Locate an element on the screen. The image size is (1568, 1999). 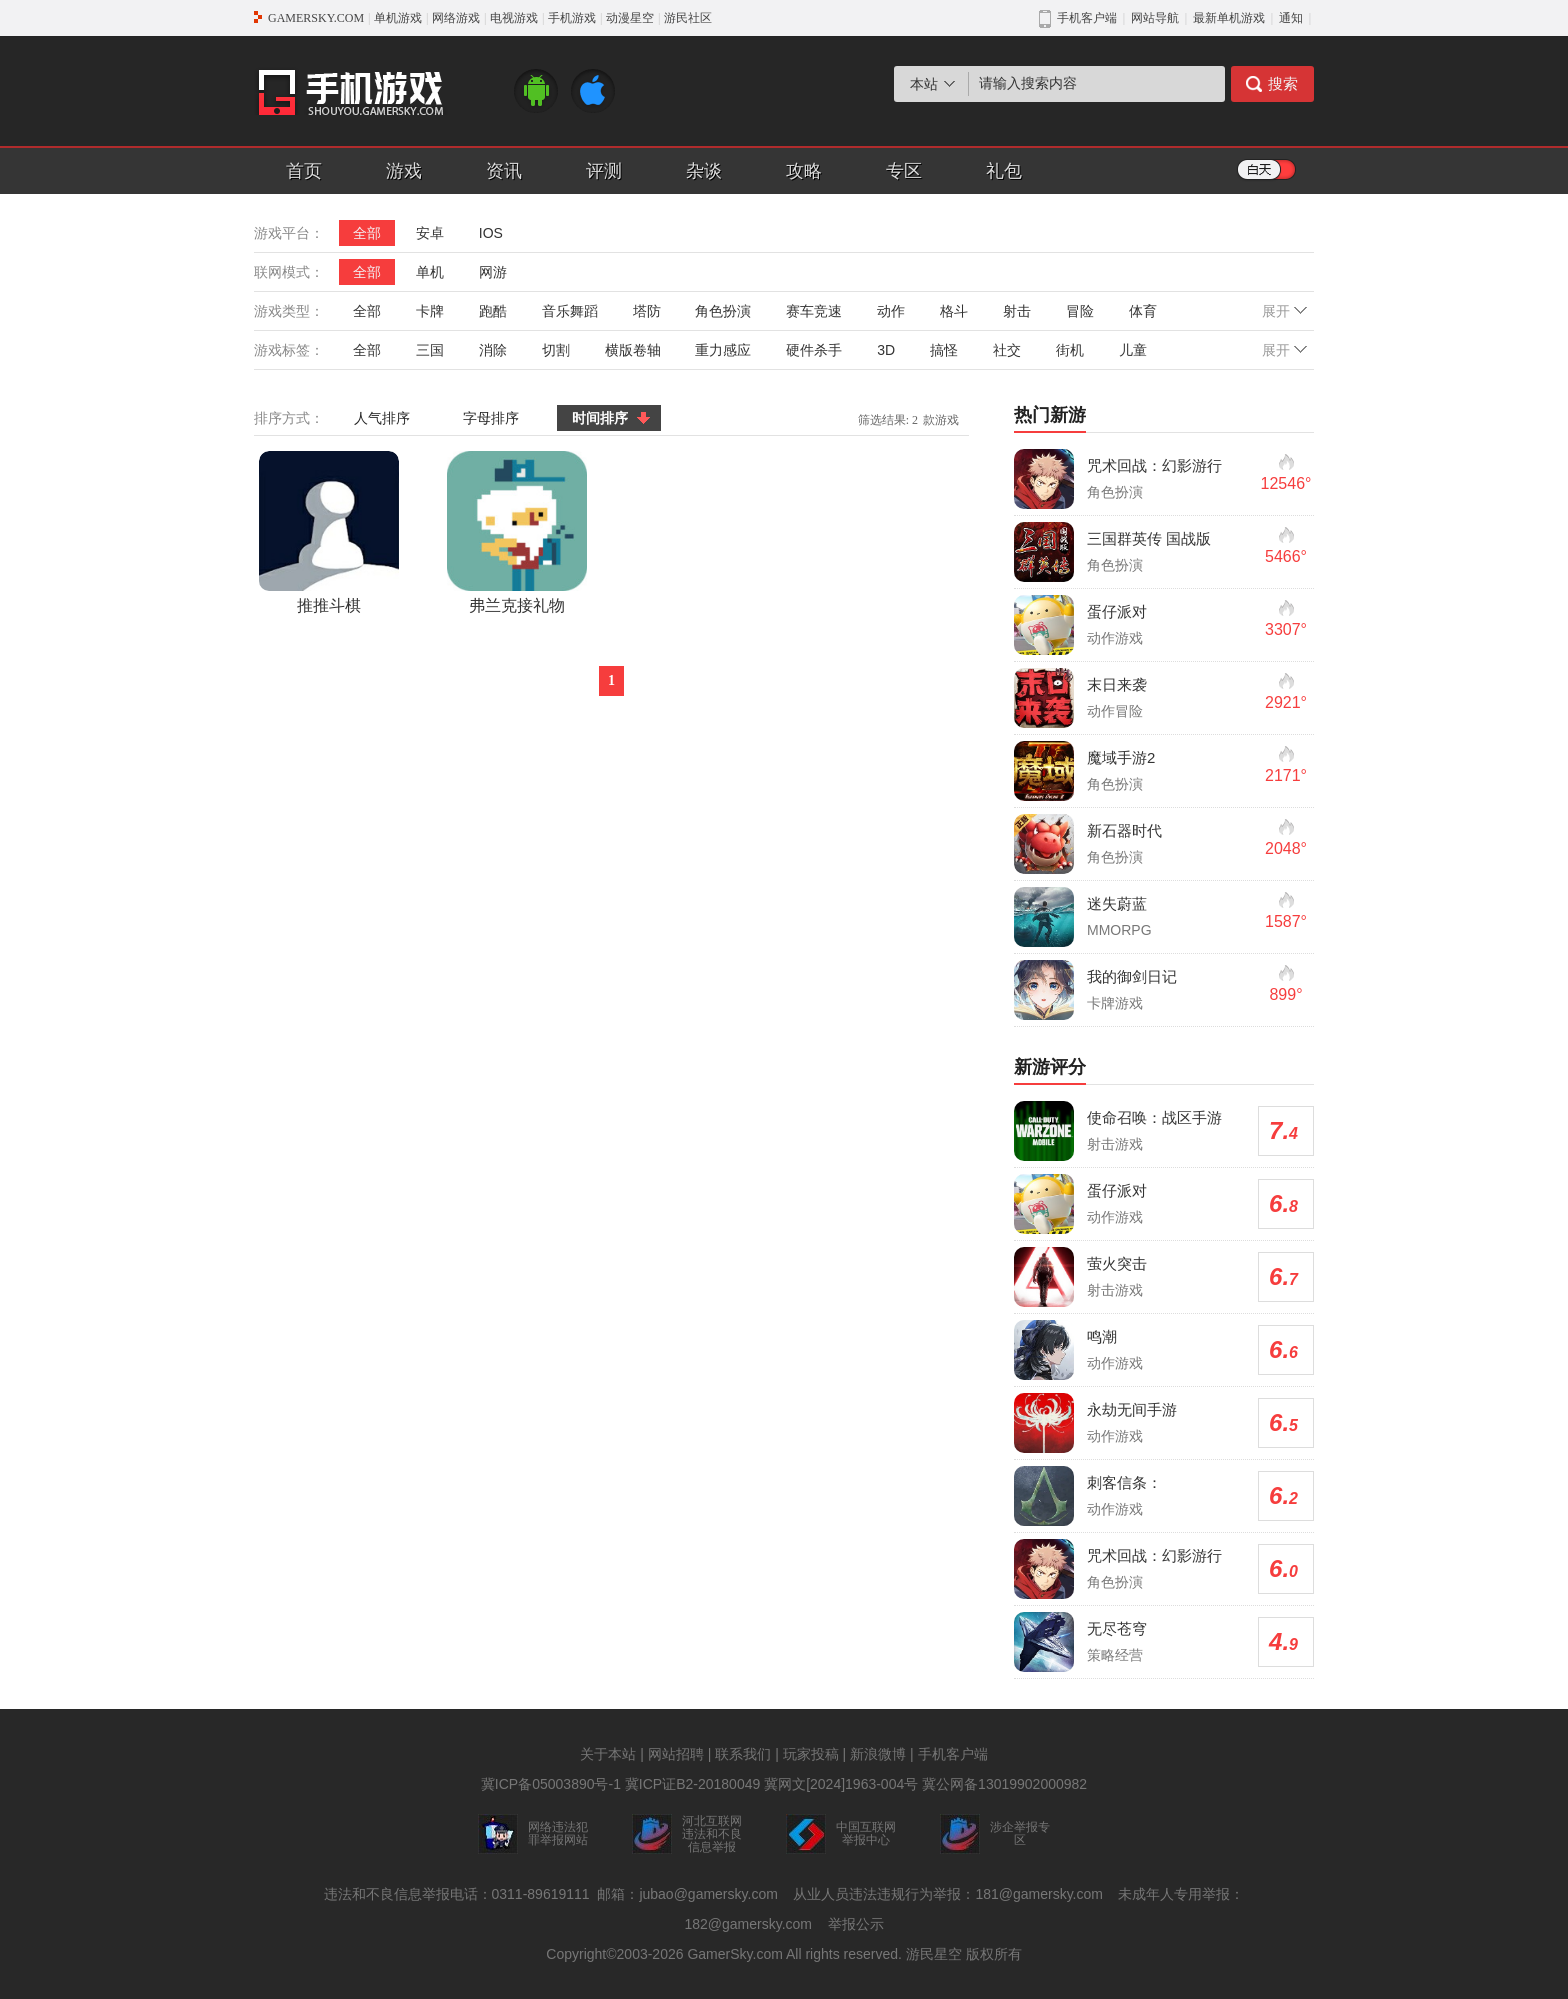
手机游戏 is located at coordinates (572, 18).